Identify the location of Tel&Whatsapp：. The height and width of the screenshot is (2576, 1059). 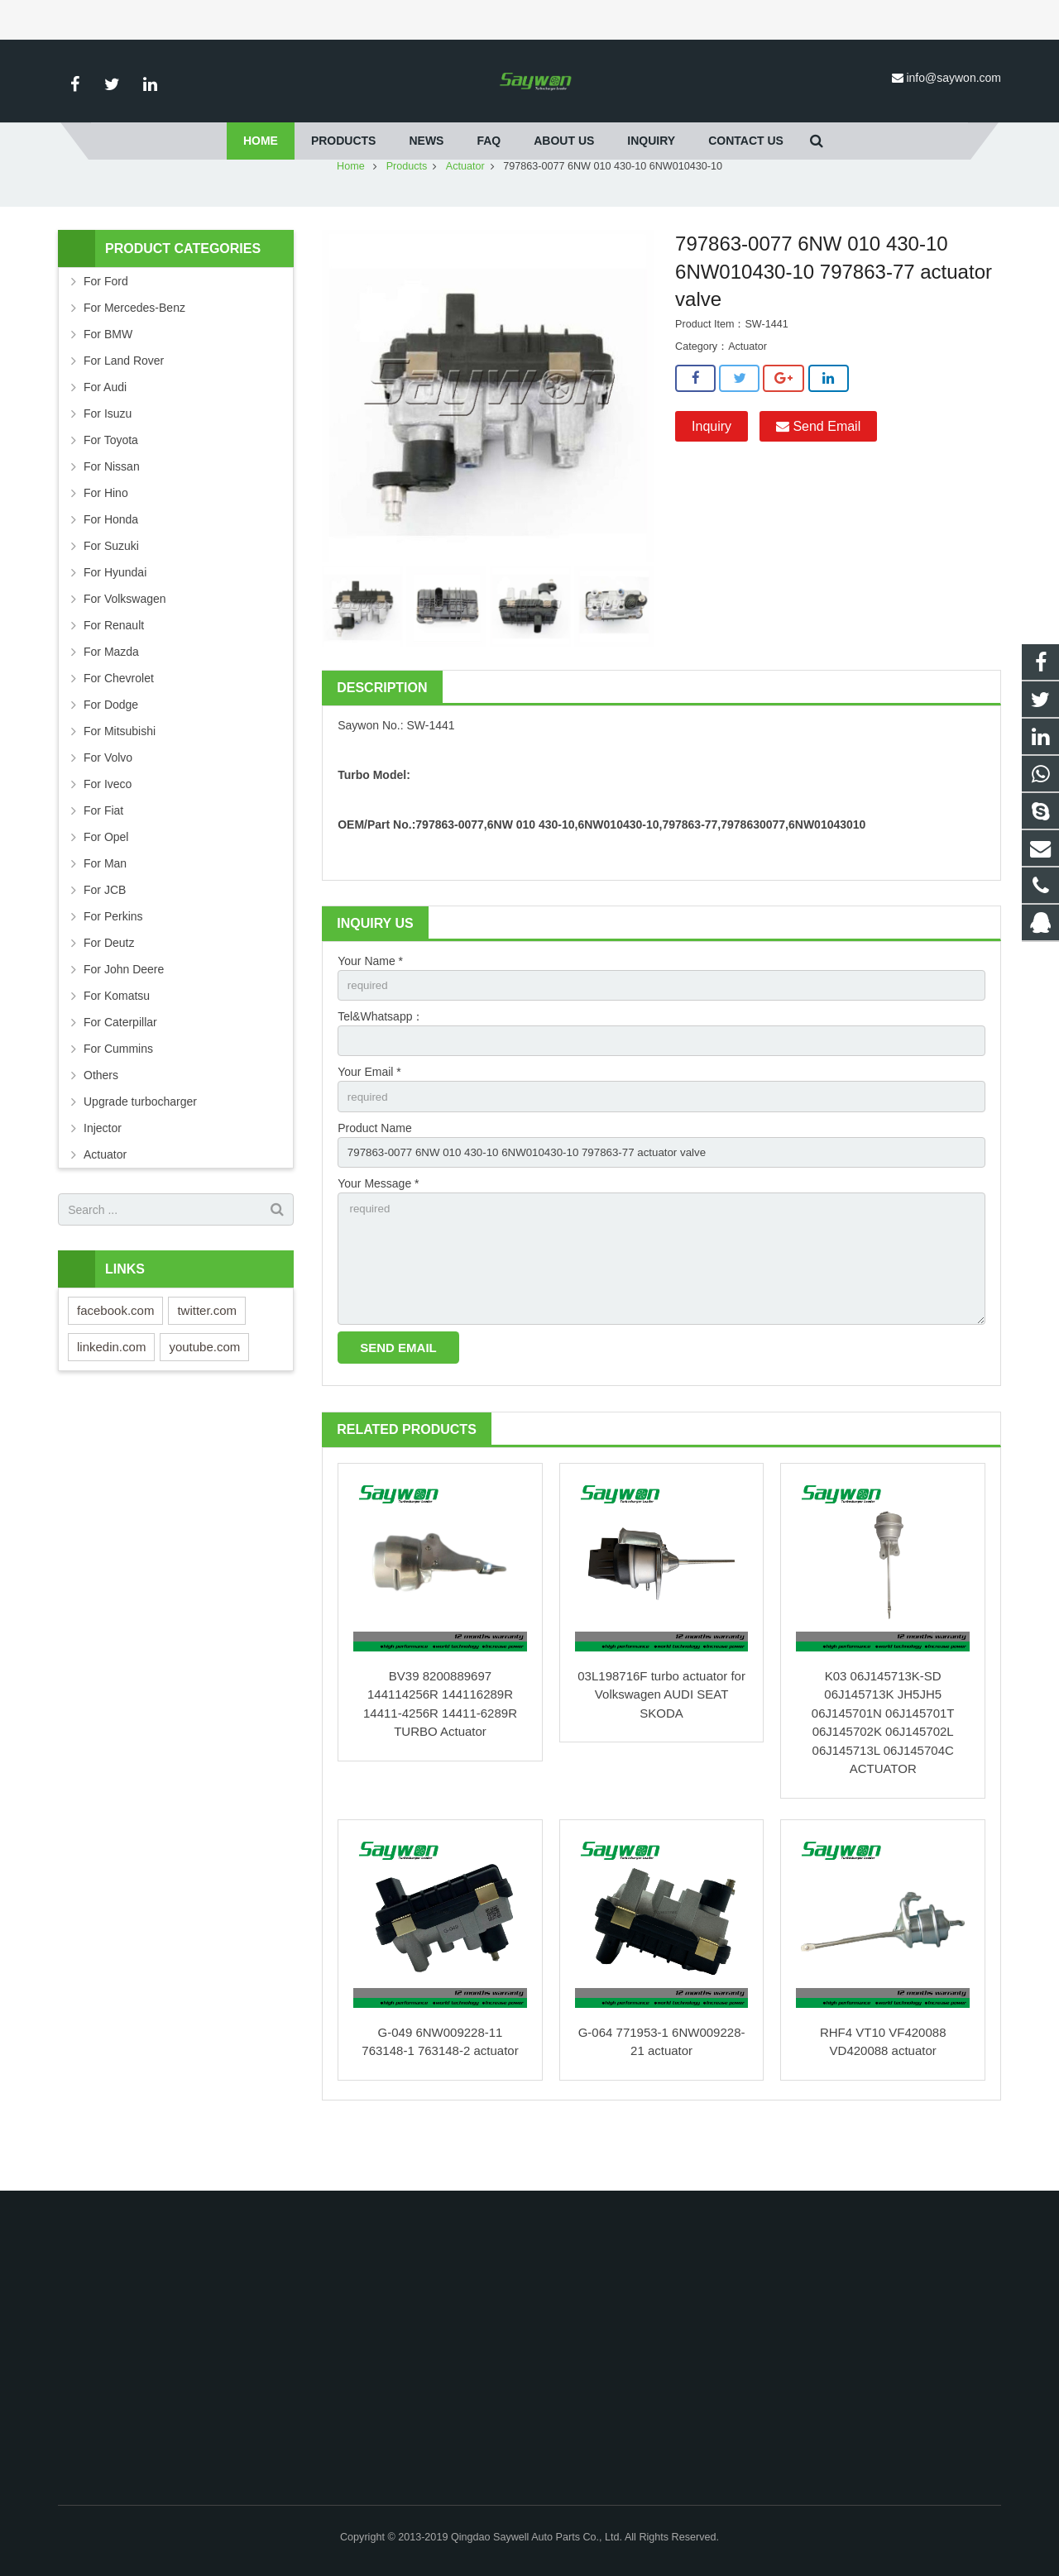
(381, 1066).